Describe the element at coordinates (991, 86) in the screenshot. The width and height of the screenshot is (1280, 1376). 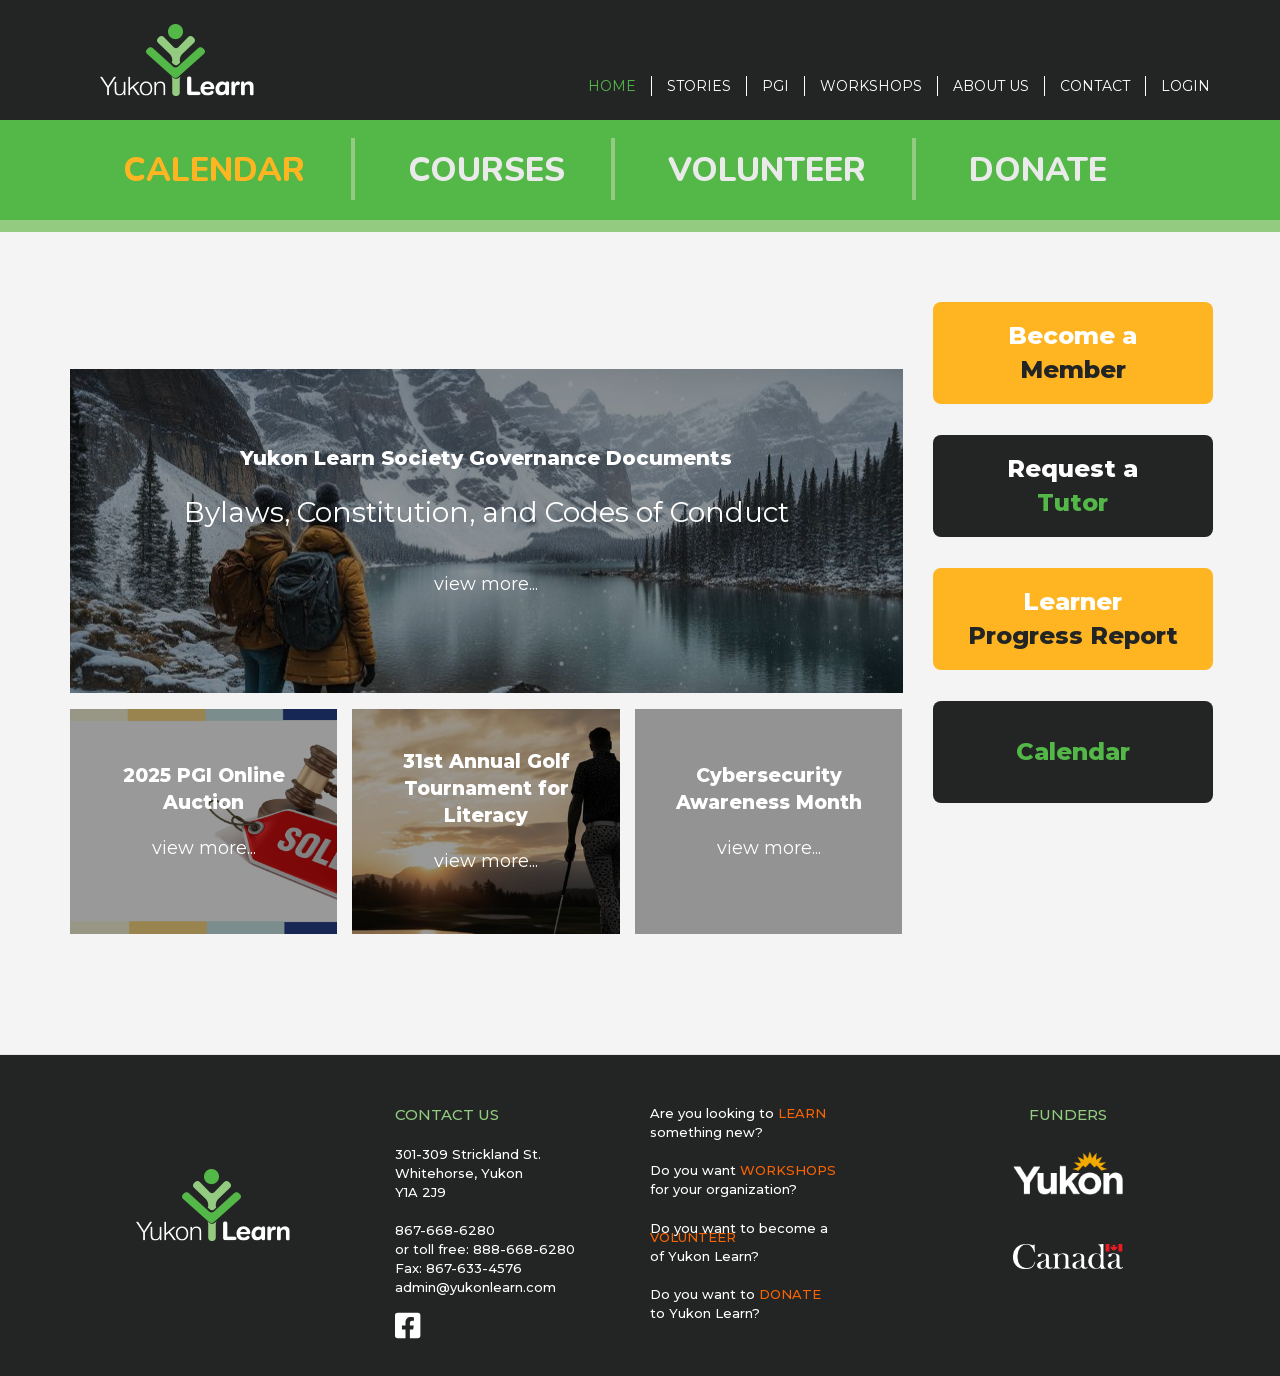
I see `ABOUT US` at that location.